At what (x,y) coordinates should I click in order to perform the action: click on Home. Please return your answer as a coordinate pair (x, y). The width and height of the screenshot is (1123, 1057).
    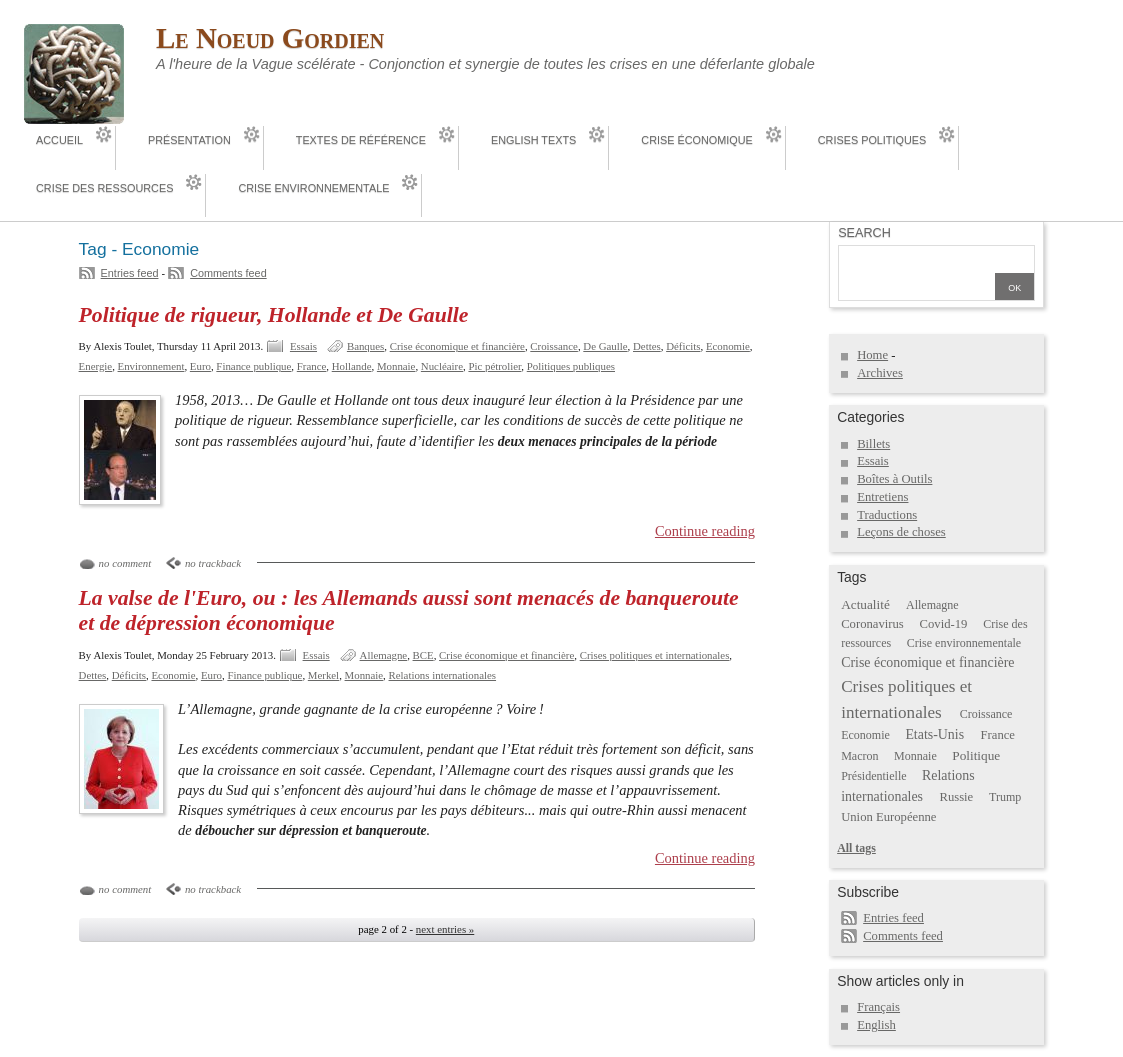
    Looking at the image, I should click on (872, 355).